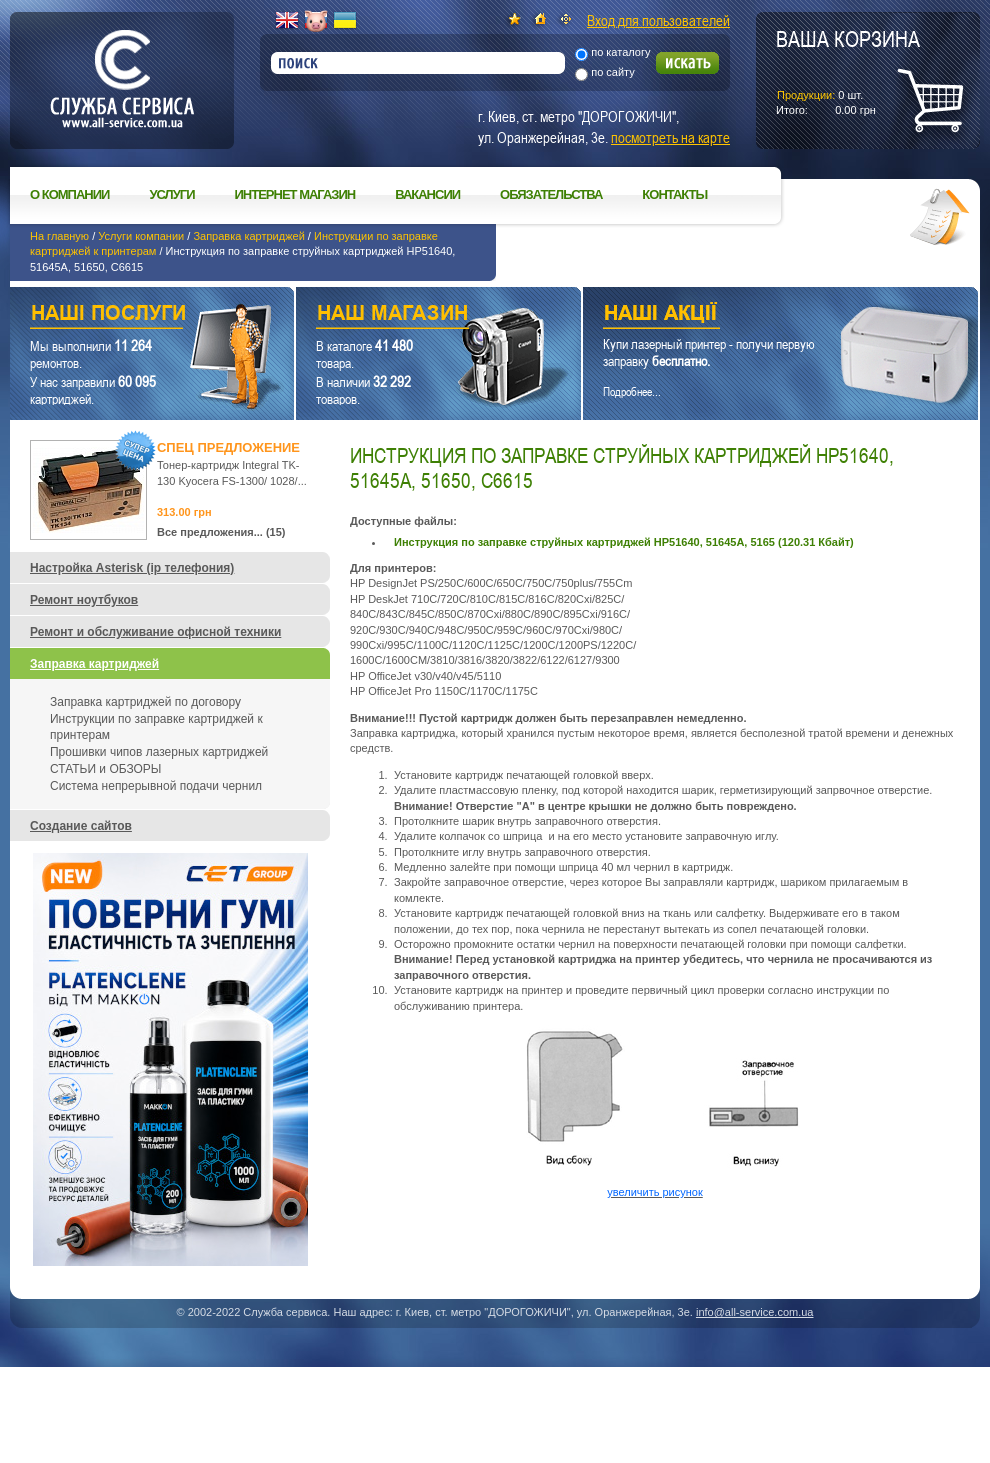  Describe the element at coordinates (132, 568) in the screenshot. I see `Настройка Asterisk (ip телефония)` at that location.